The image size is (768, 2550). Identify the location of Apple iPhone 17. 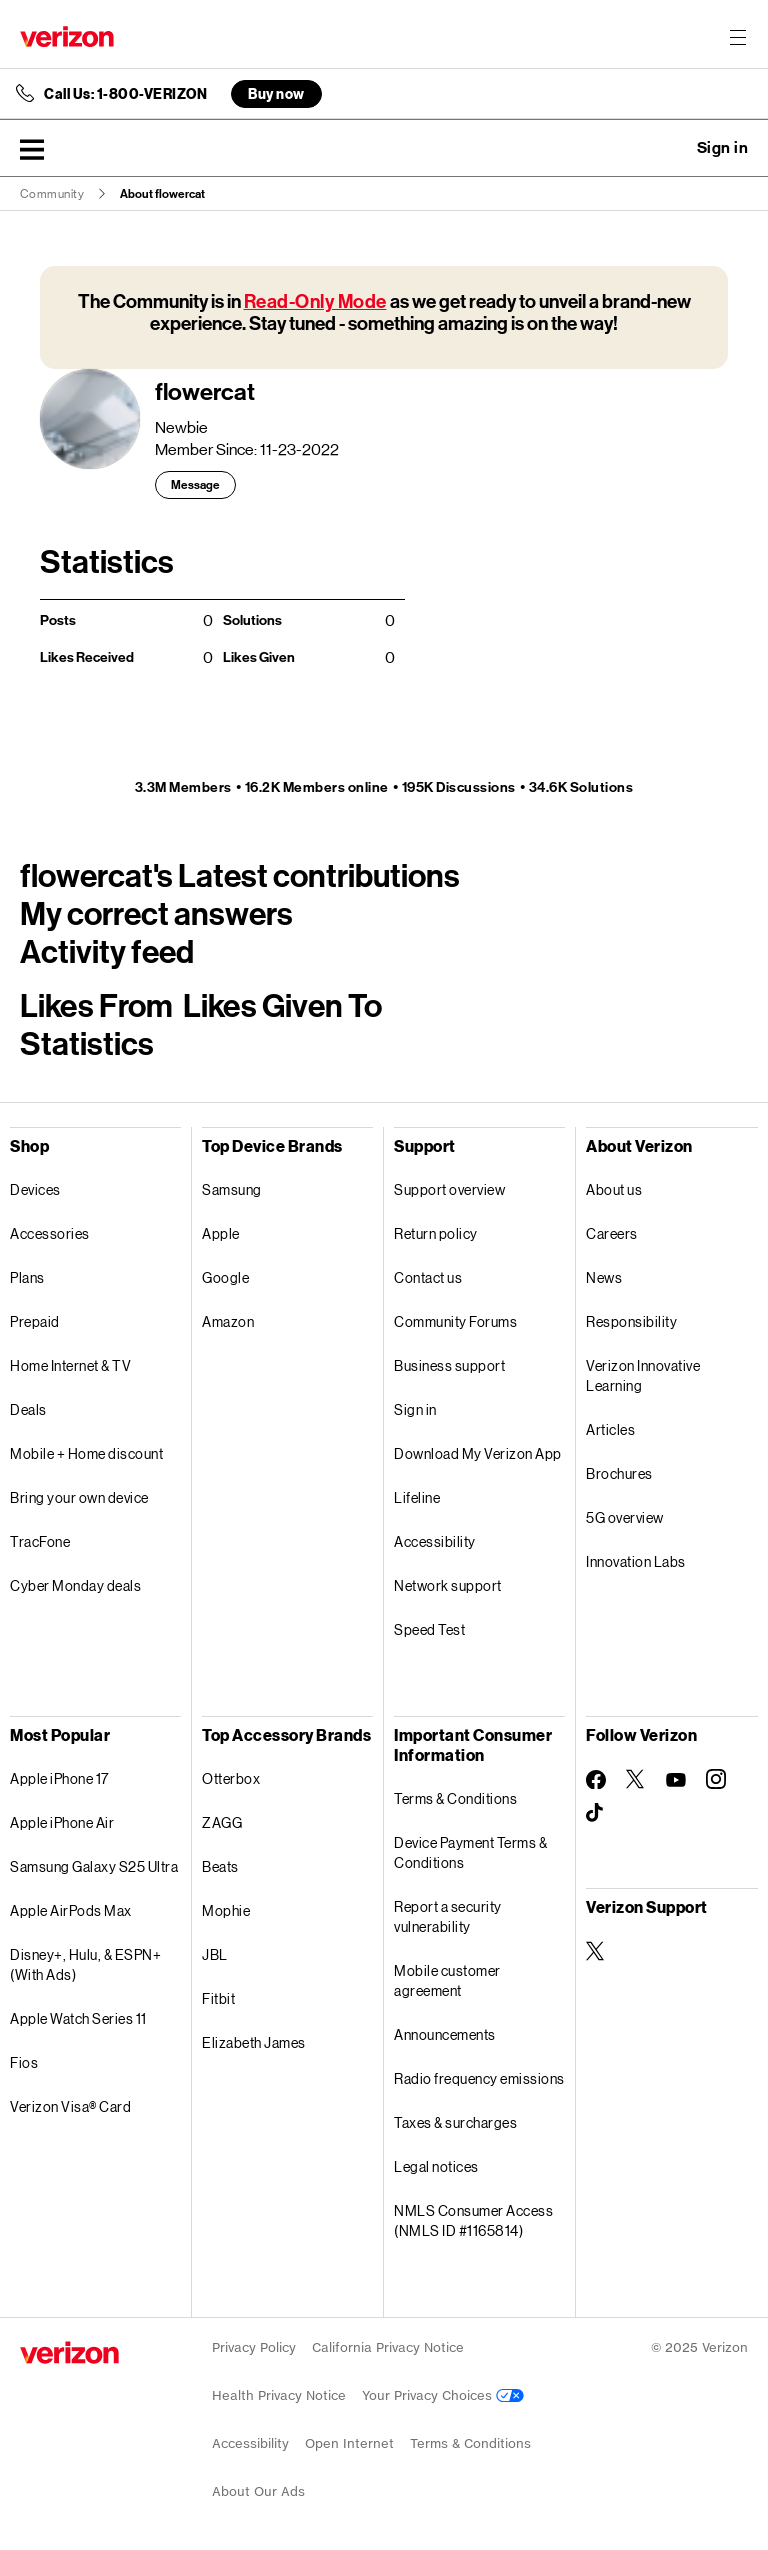
(59, 1778).